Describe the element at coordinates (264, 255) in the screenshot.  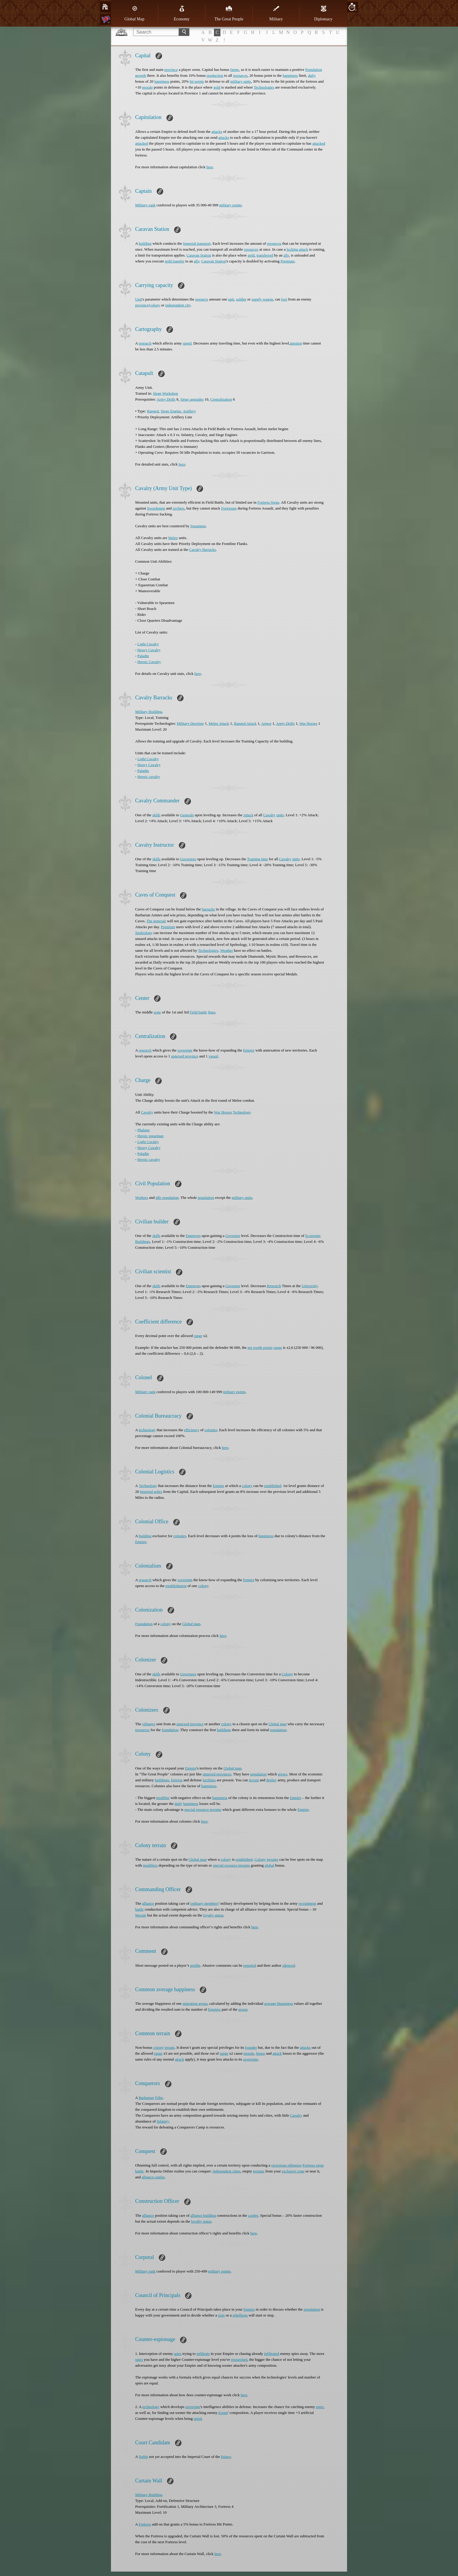
I see `transferred` at that location.